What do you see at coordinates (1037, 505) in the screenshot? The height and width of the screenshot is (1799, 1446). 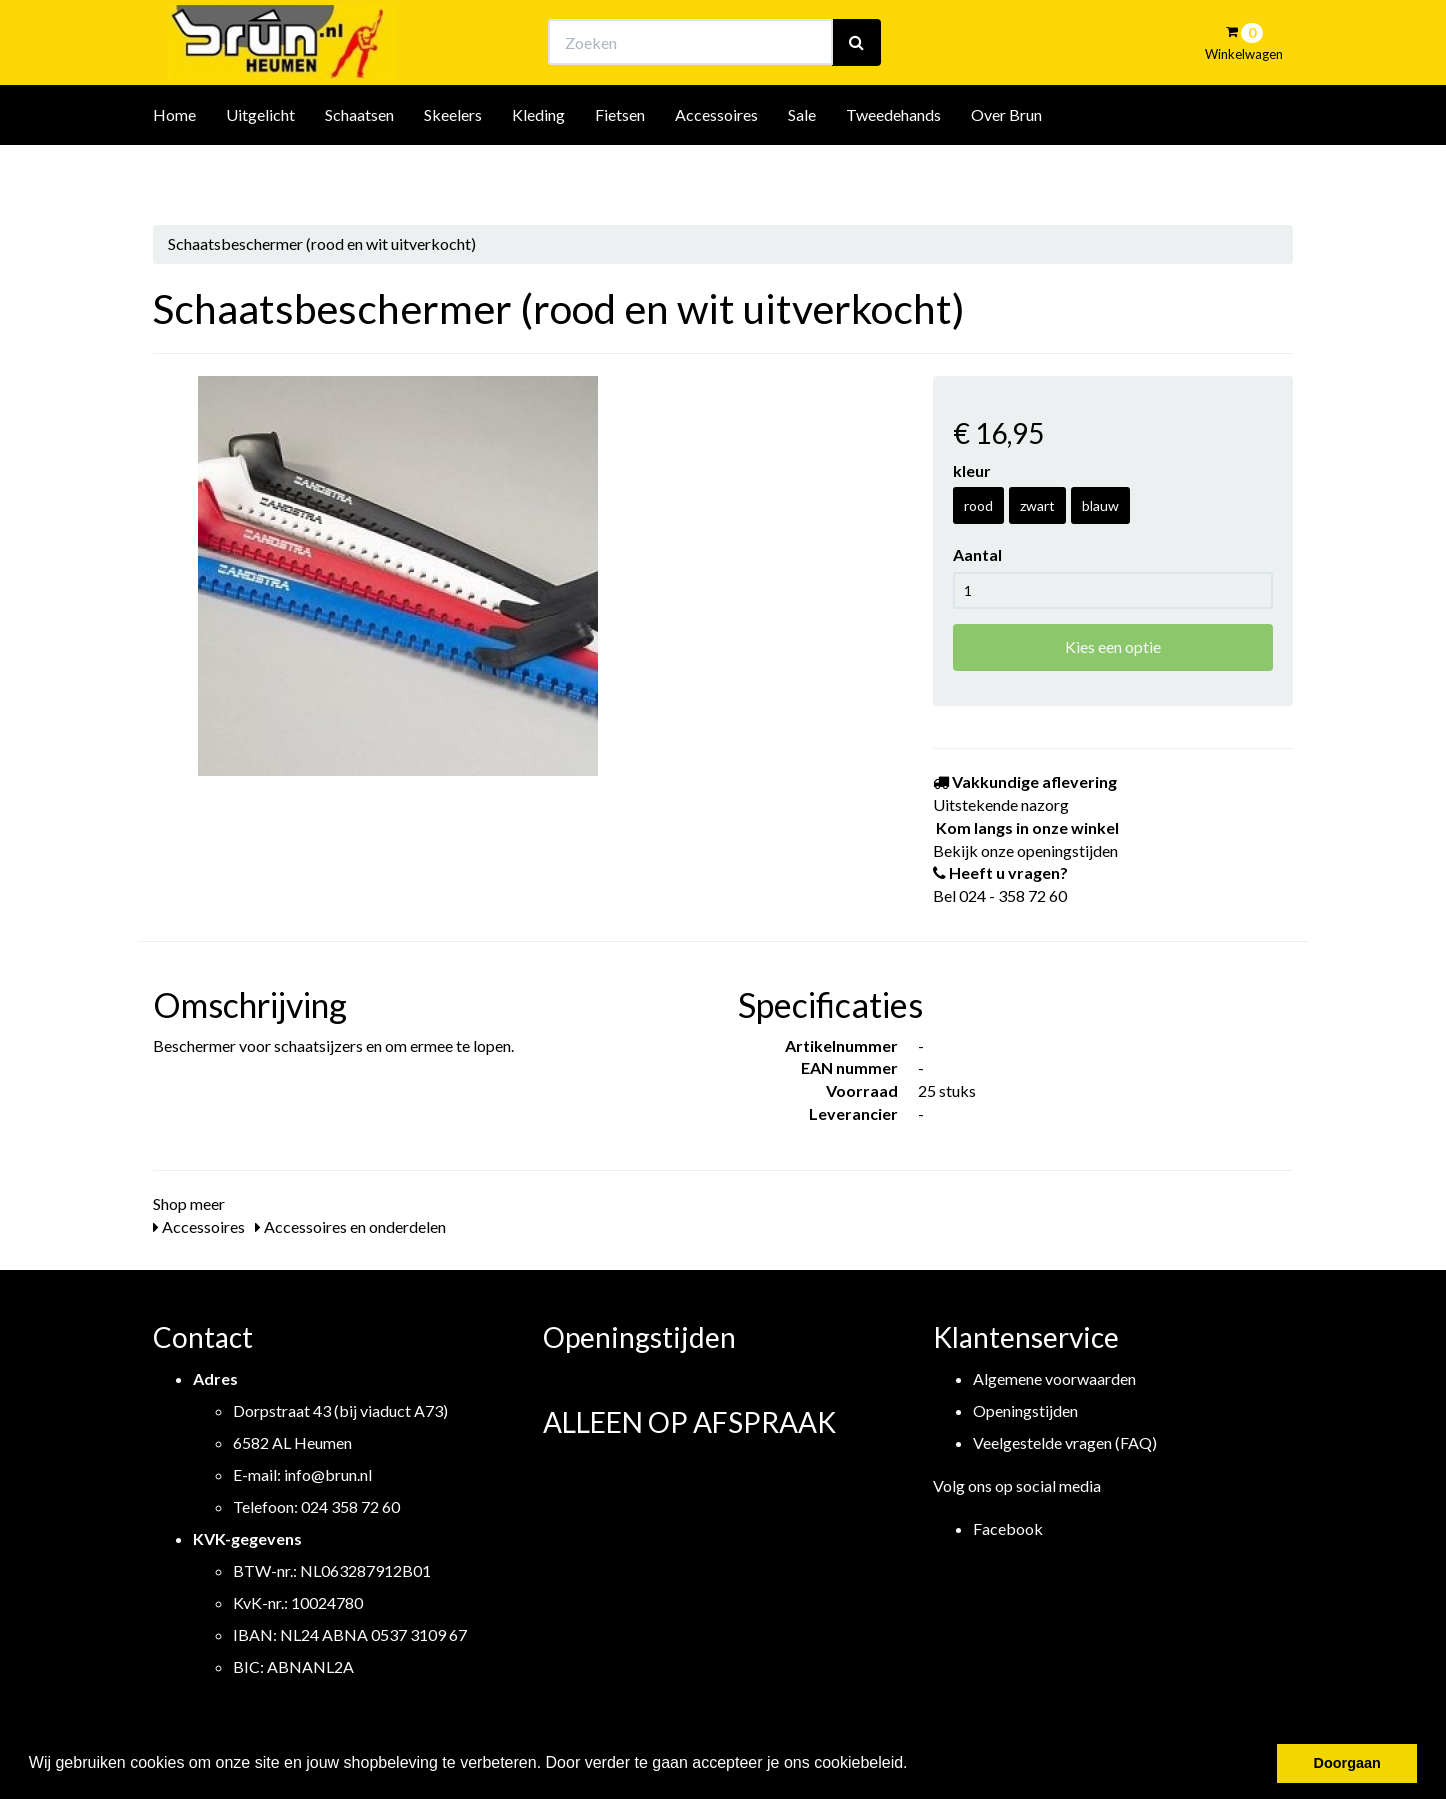 I see `zwart` at bounding box center [1037, 505].